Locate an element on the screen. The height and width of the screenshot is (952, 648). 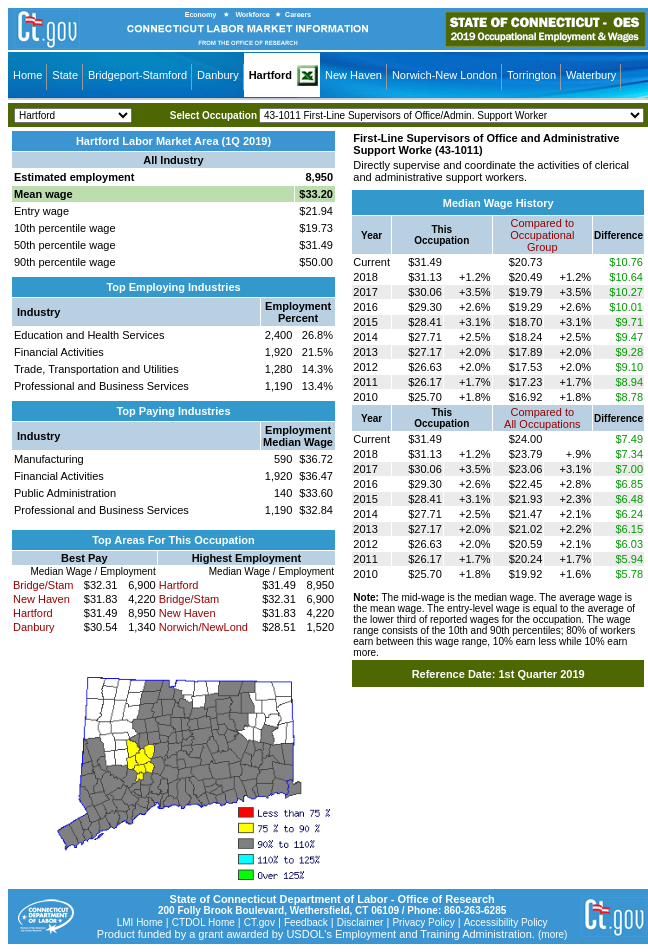
Bridgeport-Stamford is located at coordinates (137, 75).